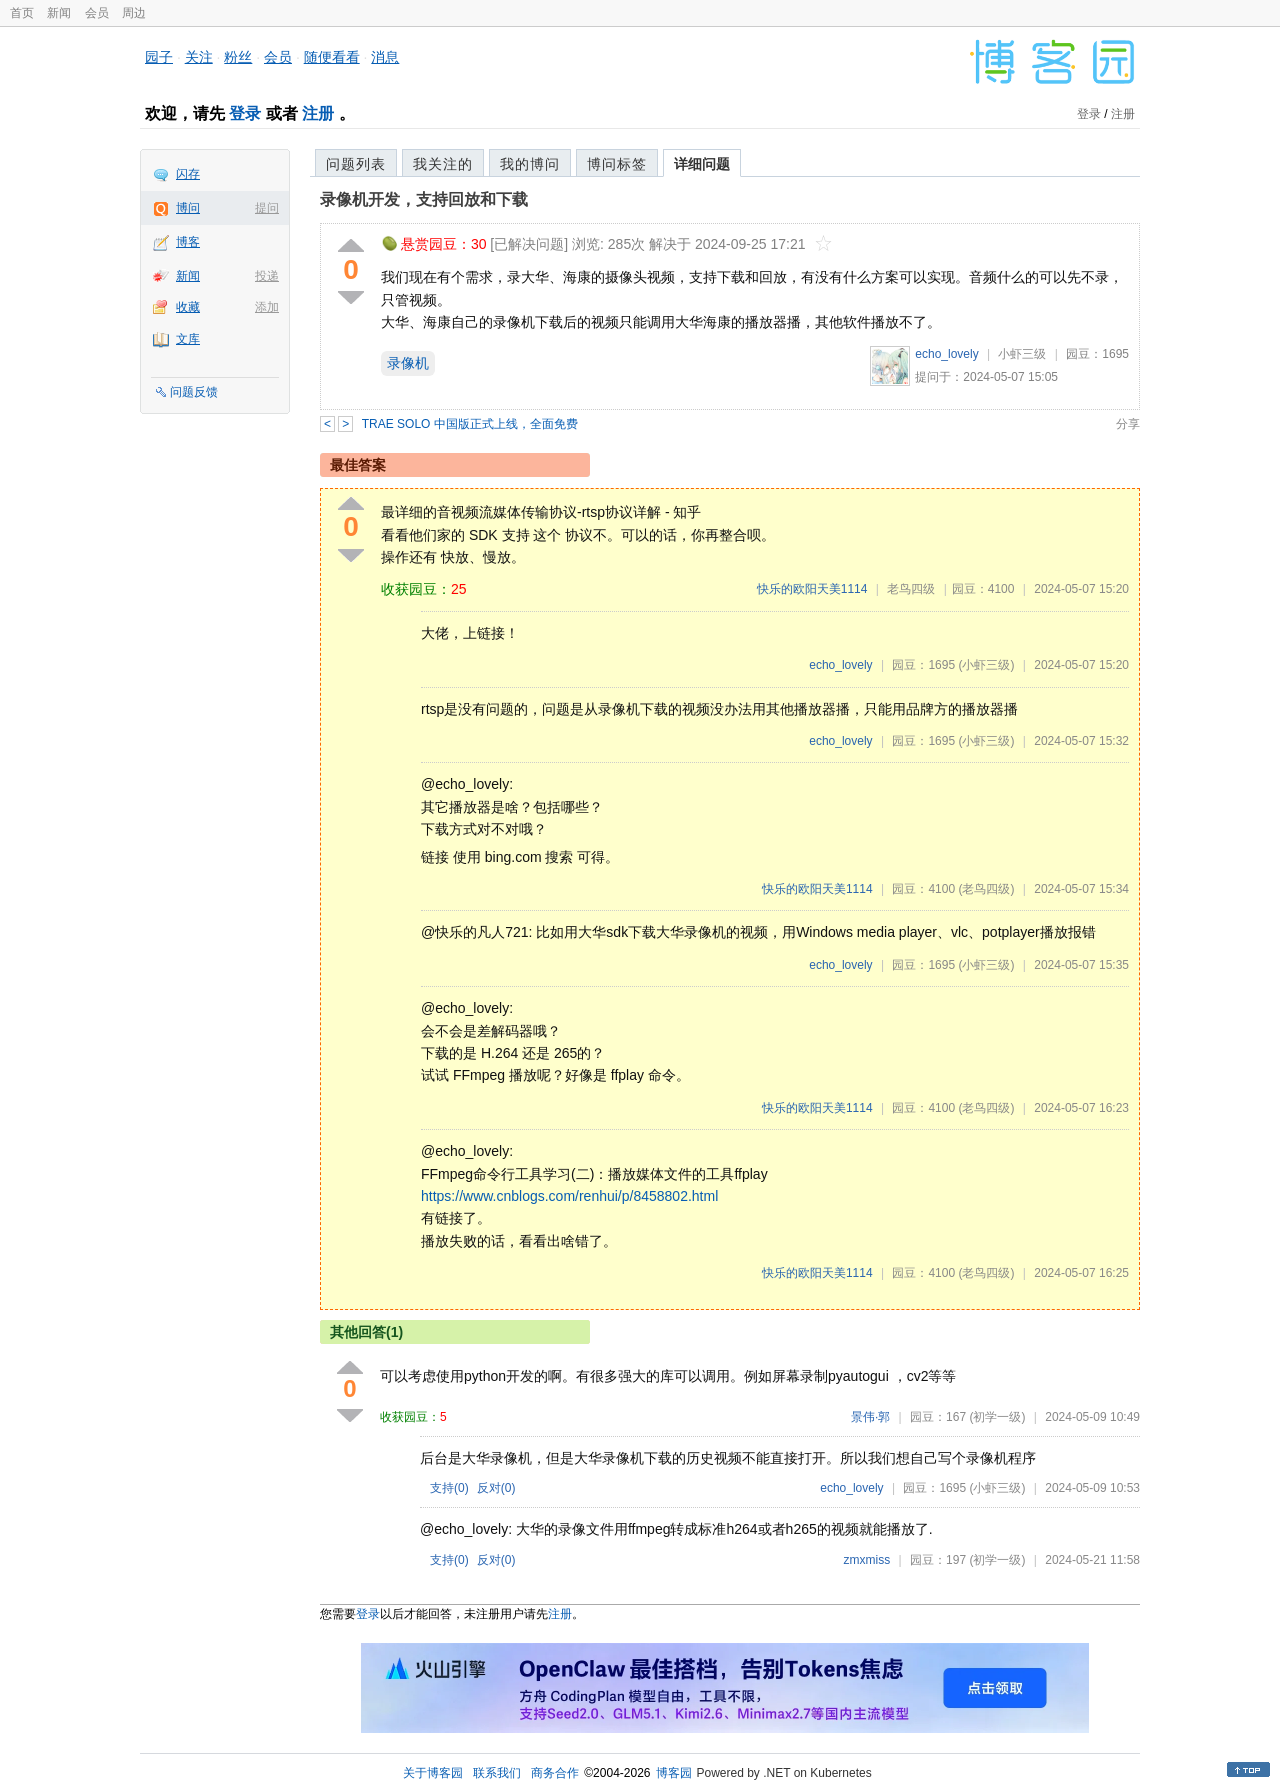 This screenshot has width=1280, height=1792. What do you see at coordinates (332, 57) in the screenshot?
I see `随便看看` at bounding box center [332, 57].